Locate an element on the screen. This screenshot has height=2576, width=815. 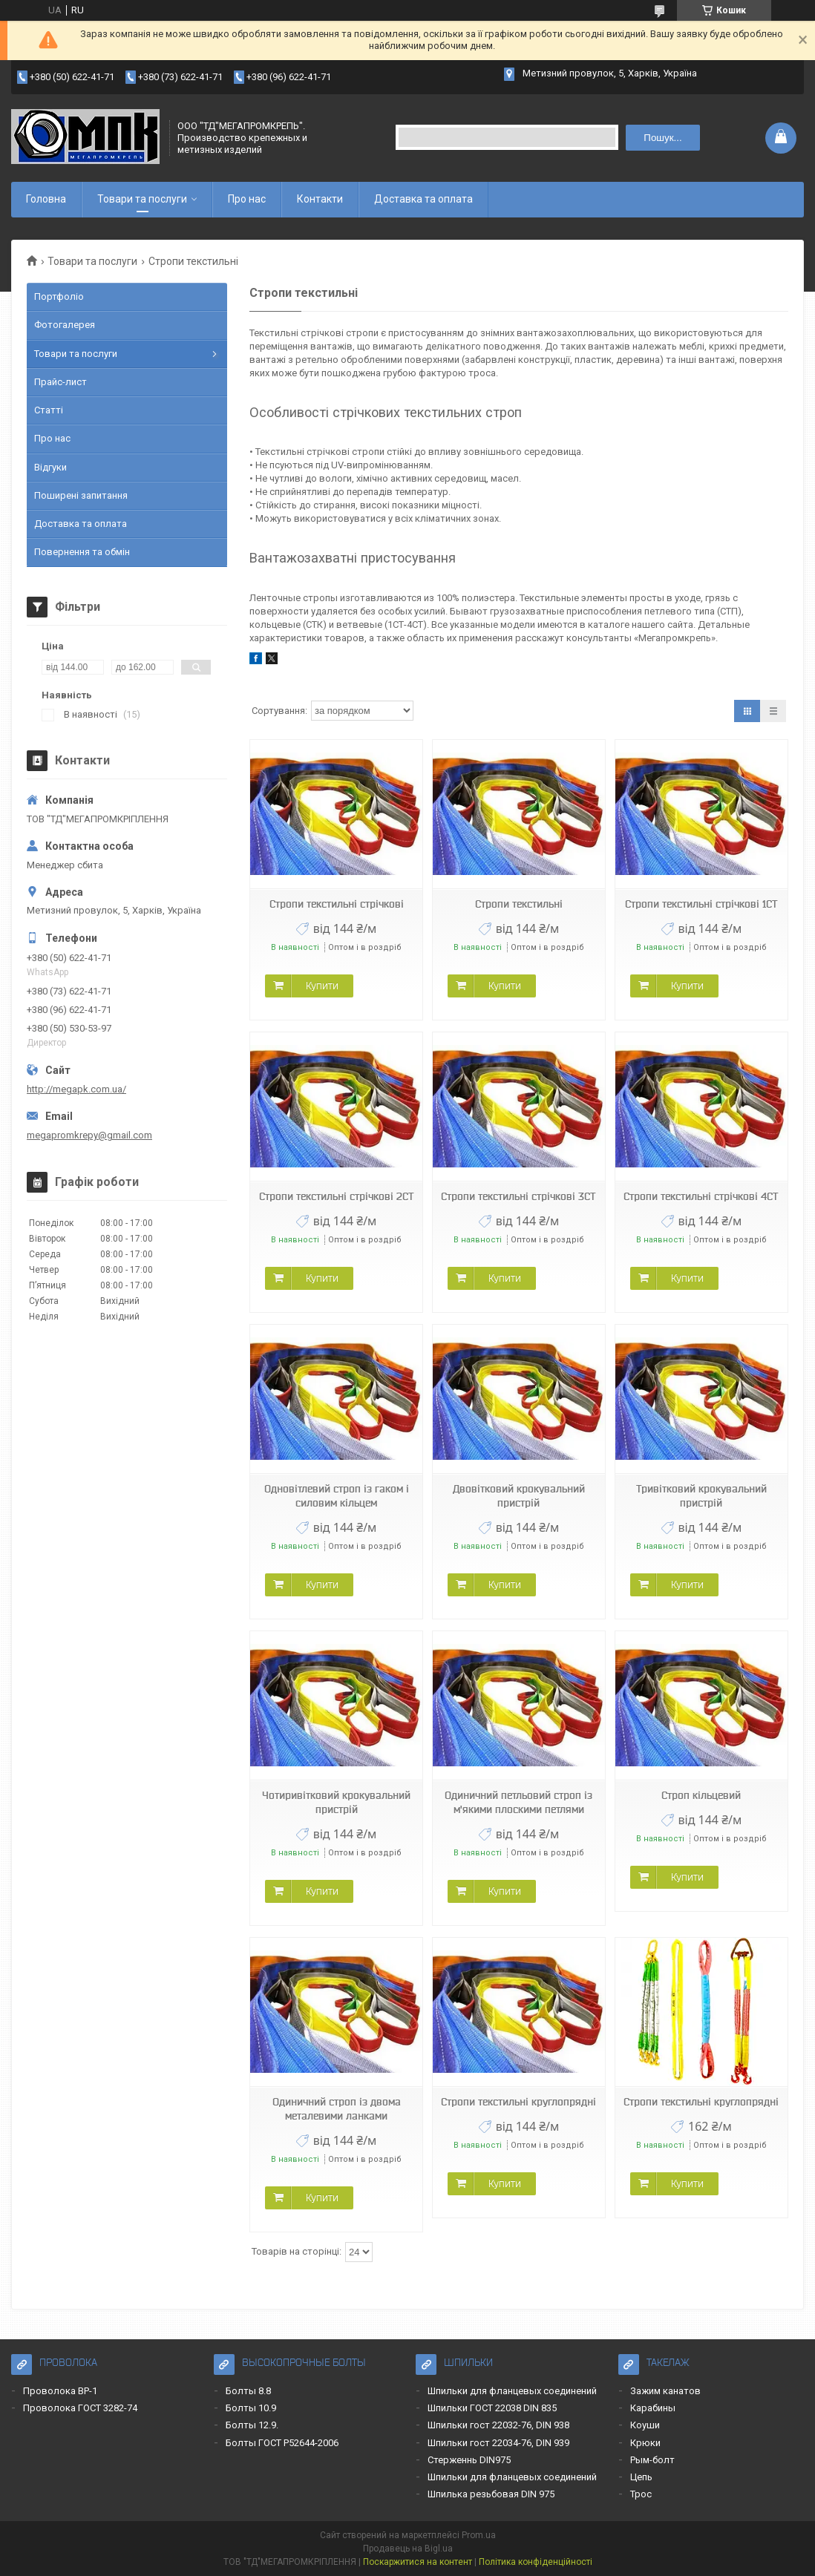
Болты ГОСТ Р52644-2006 is located at coordinates (282, 2442).